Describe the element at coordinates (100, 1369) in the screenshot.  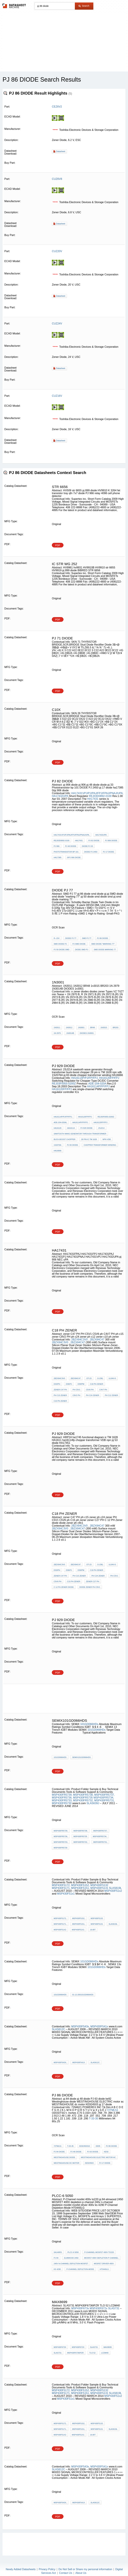
I see `O-236)` at that location.